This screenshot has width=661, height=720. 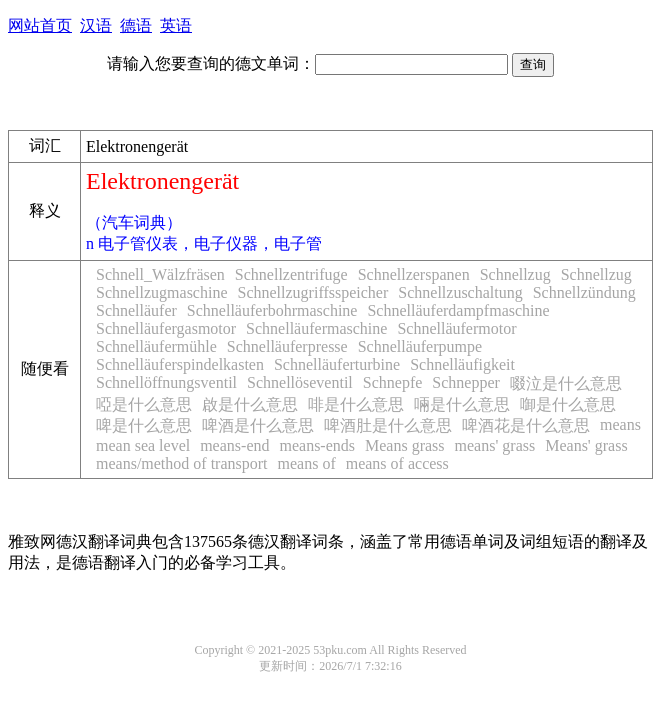 I want to click on Schnelläuferturbine, so click(x=337, y=364).